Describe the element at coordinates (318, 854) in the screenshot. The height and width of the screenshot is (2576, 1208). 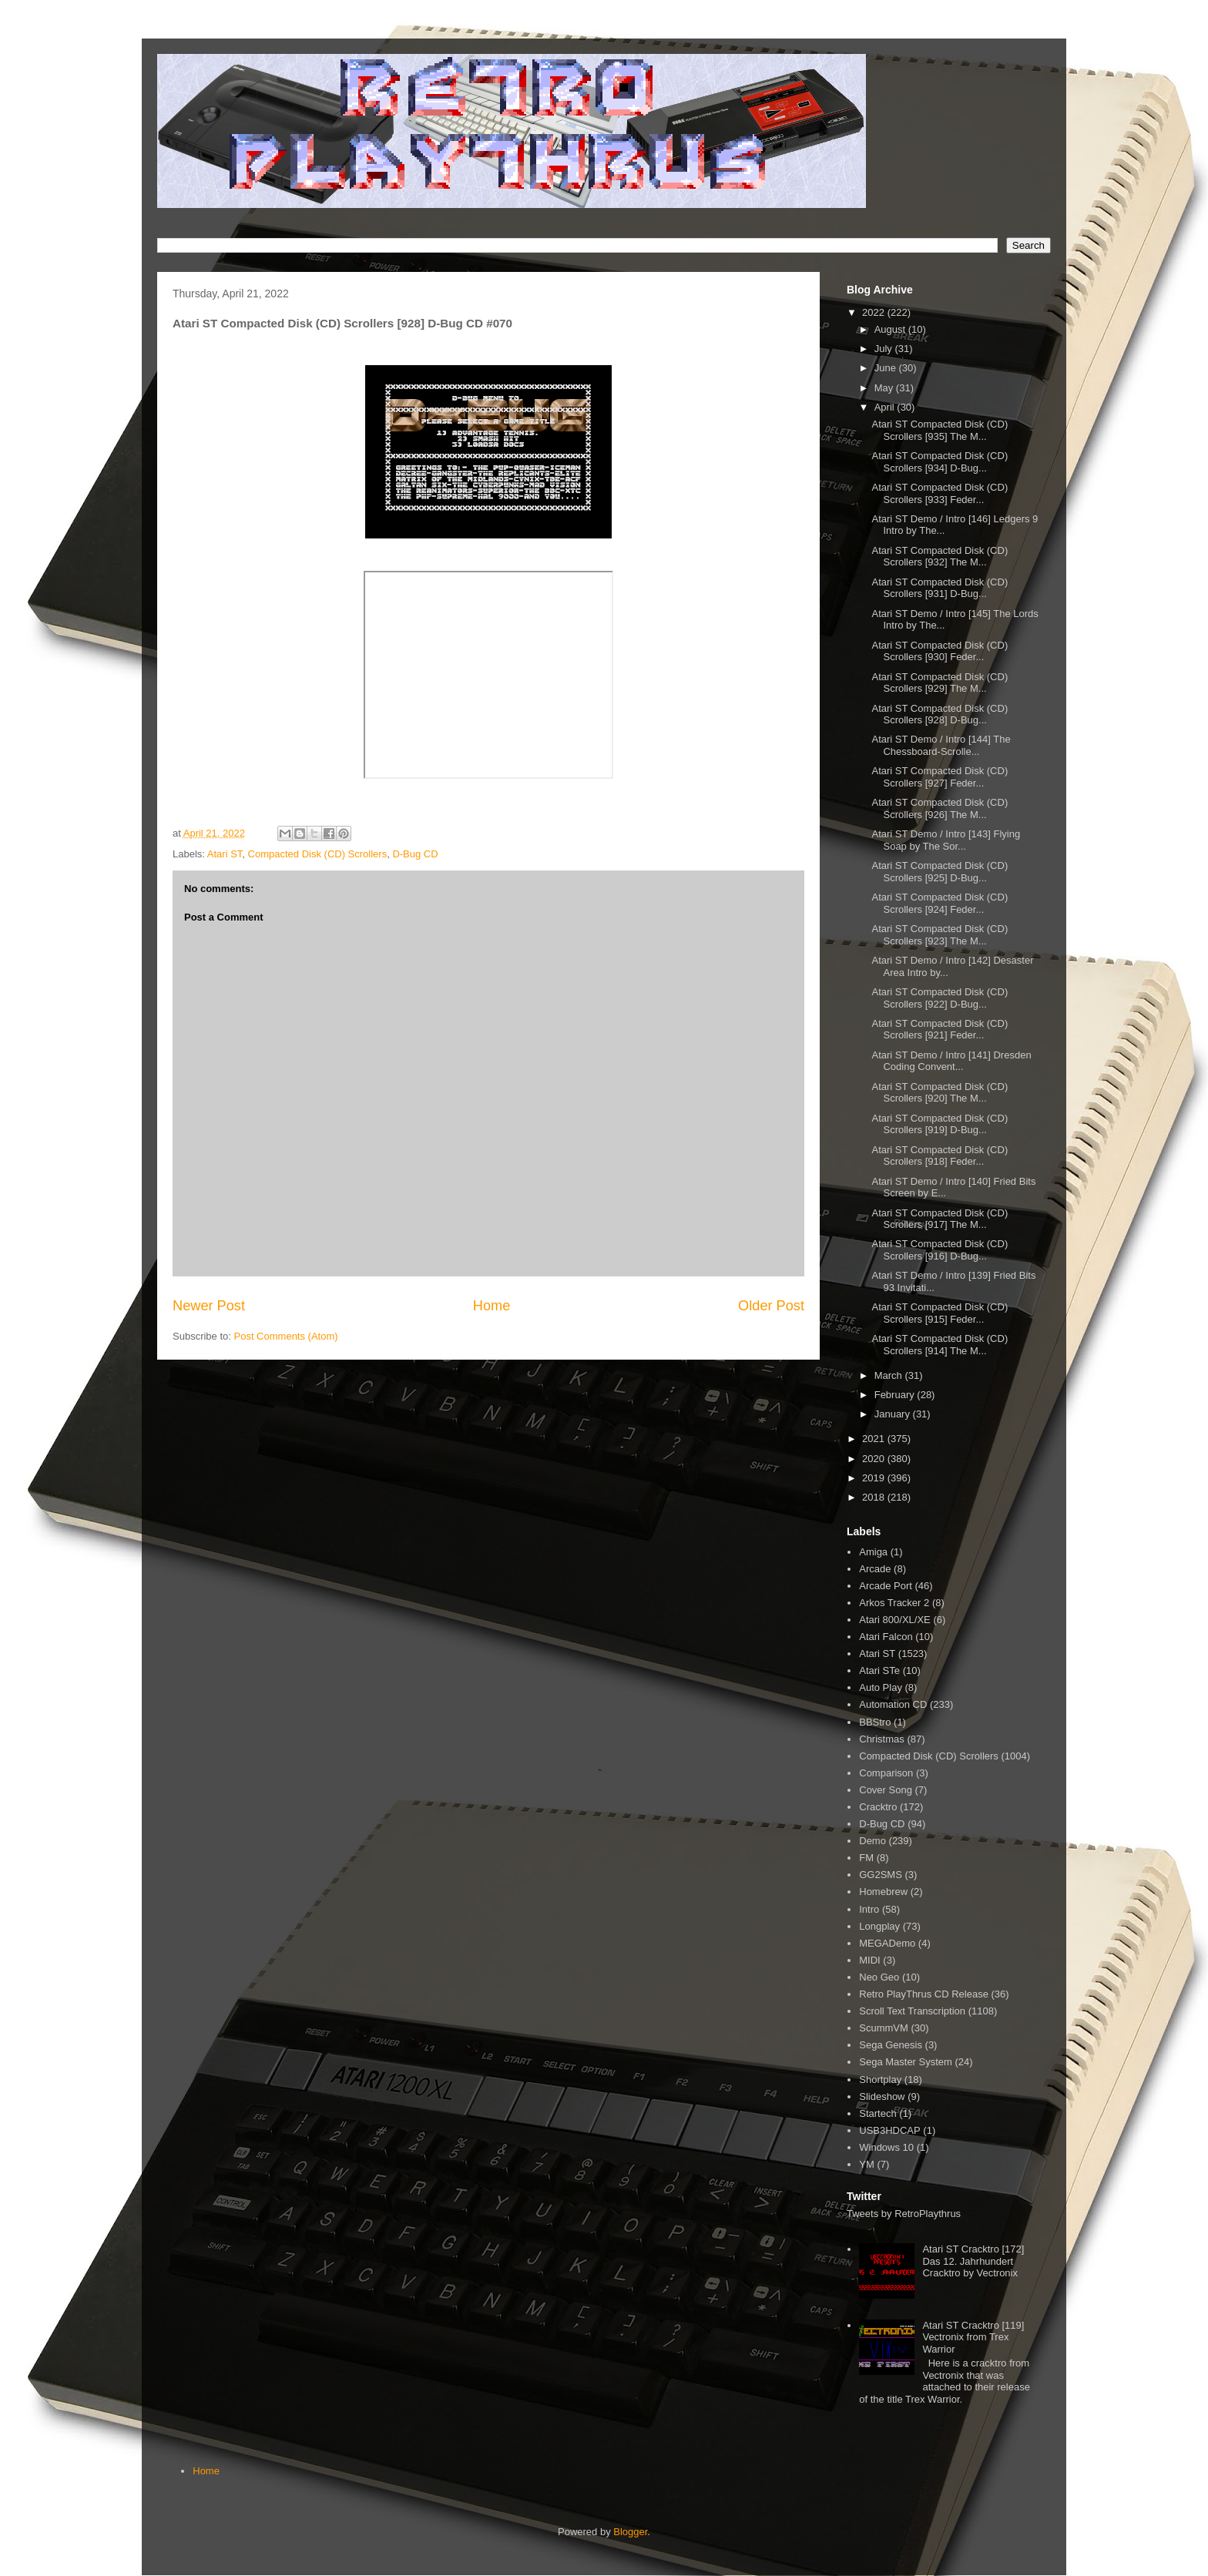
I see `Compacted Disk (CD) Scrollers` at that location.